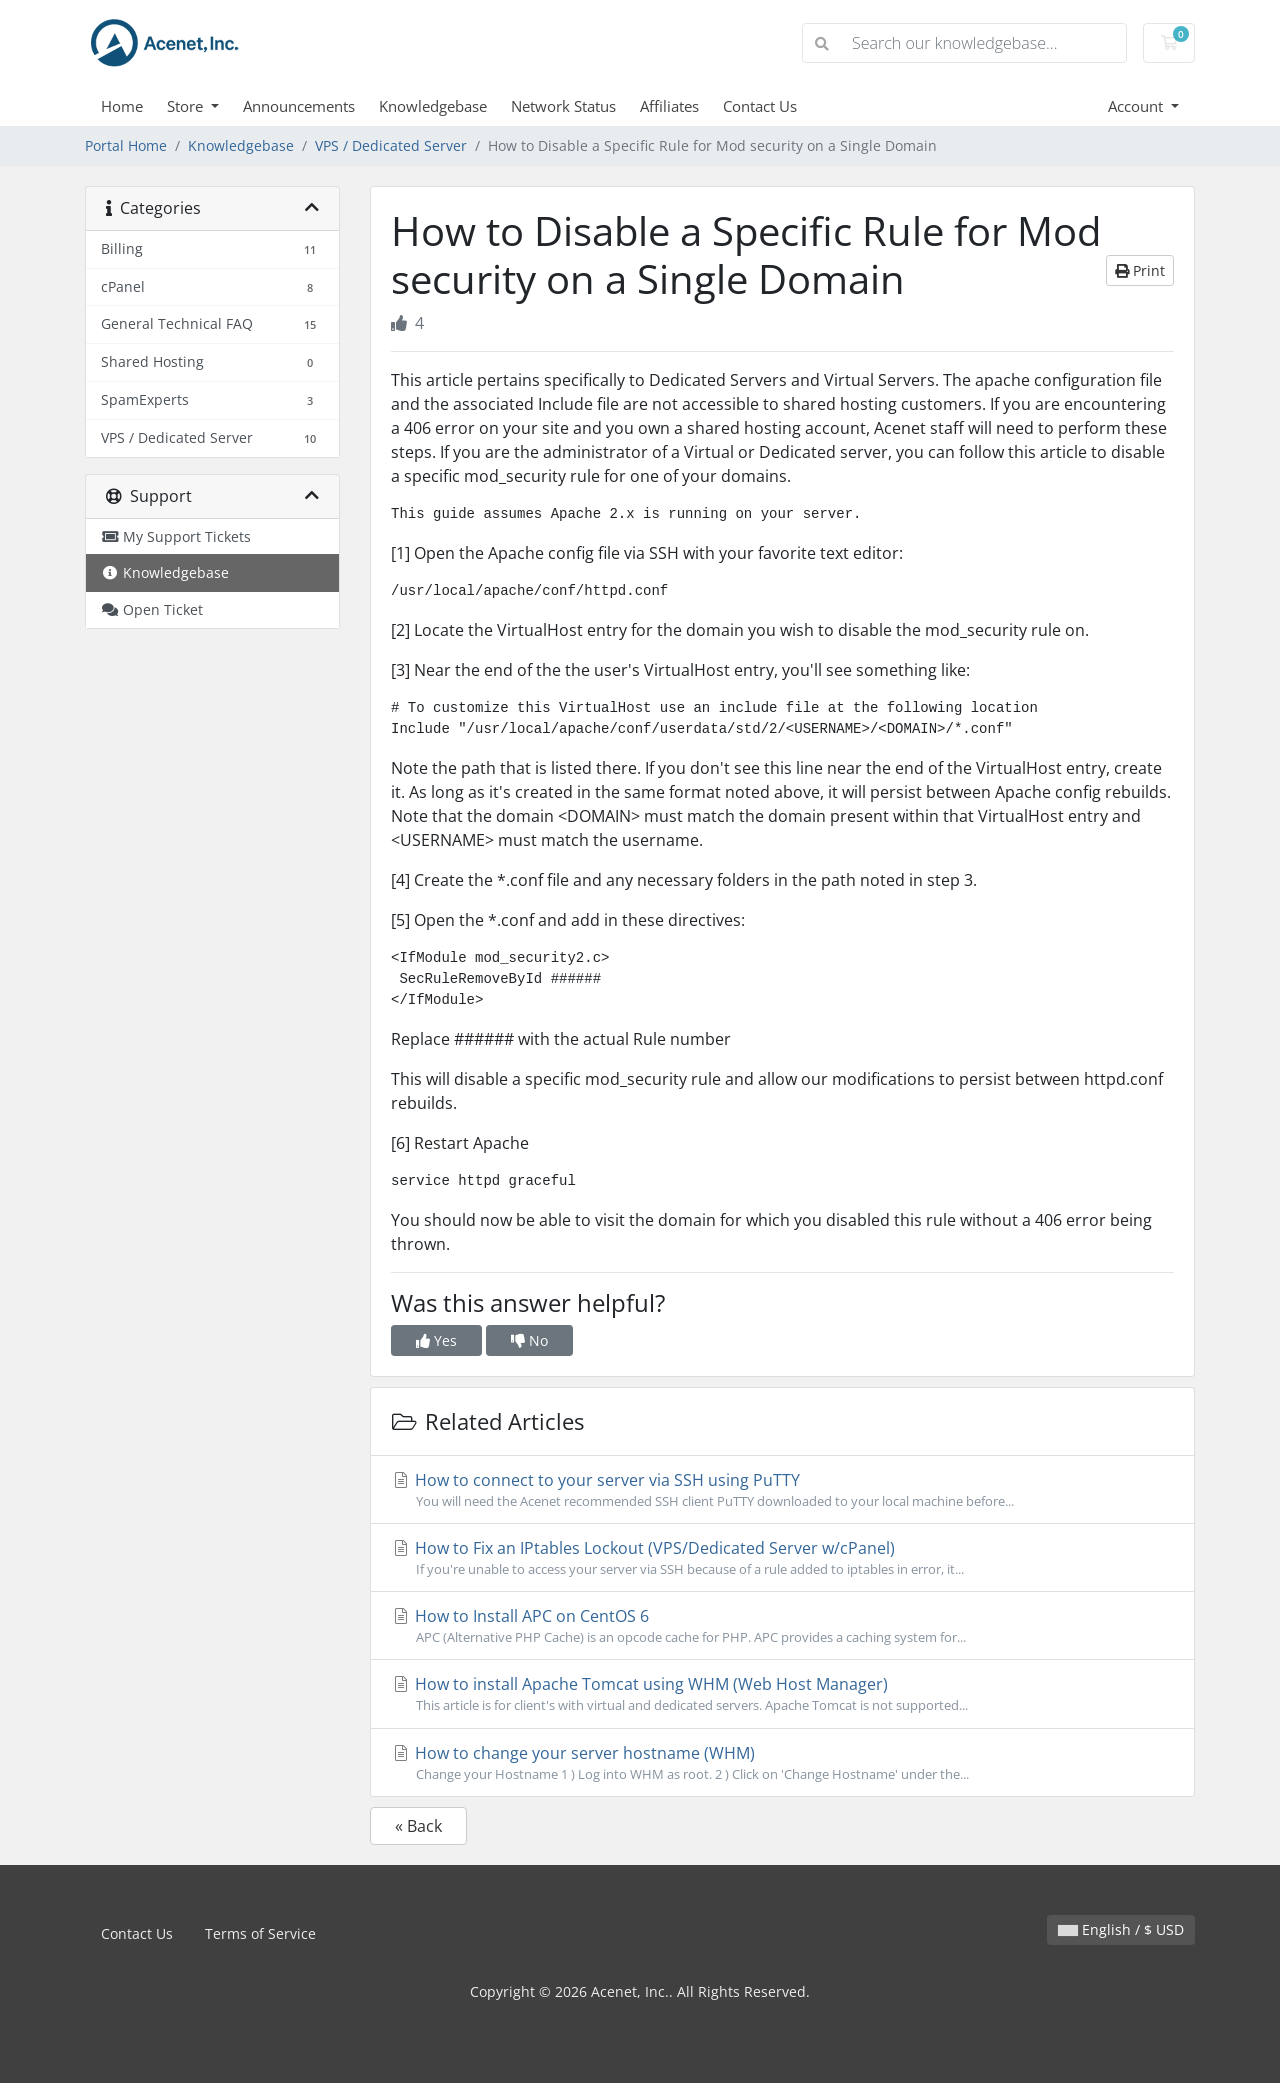 The width and height of the screenshot is (1280, 2083). Describe the element at coordinates (1121, 1929) in the screenshot. I see `English / $ USD` at that location.